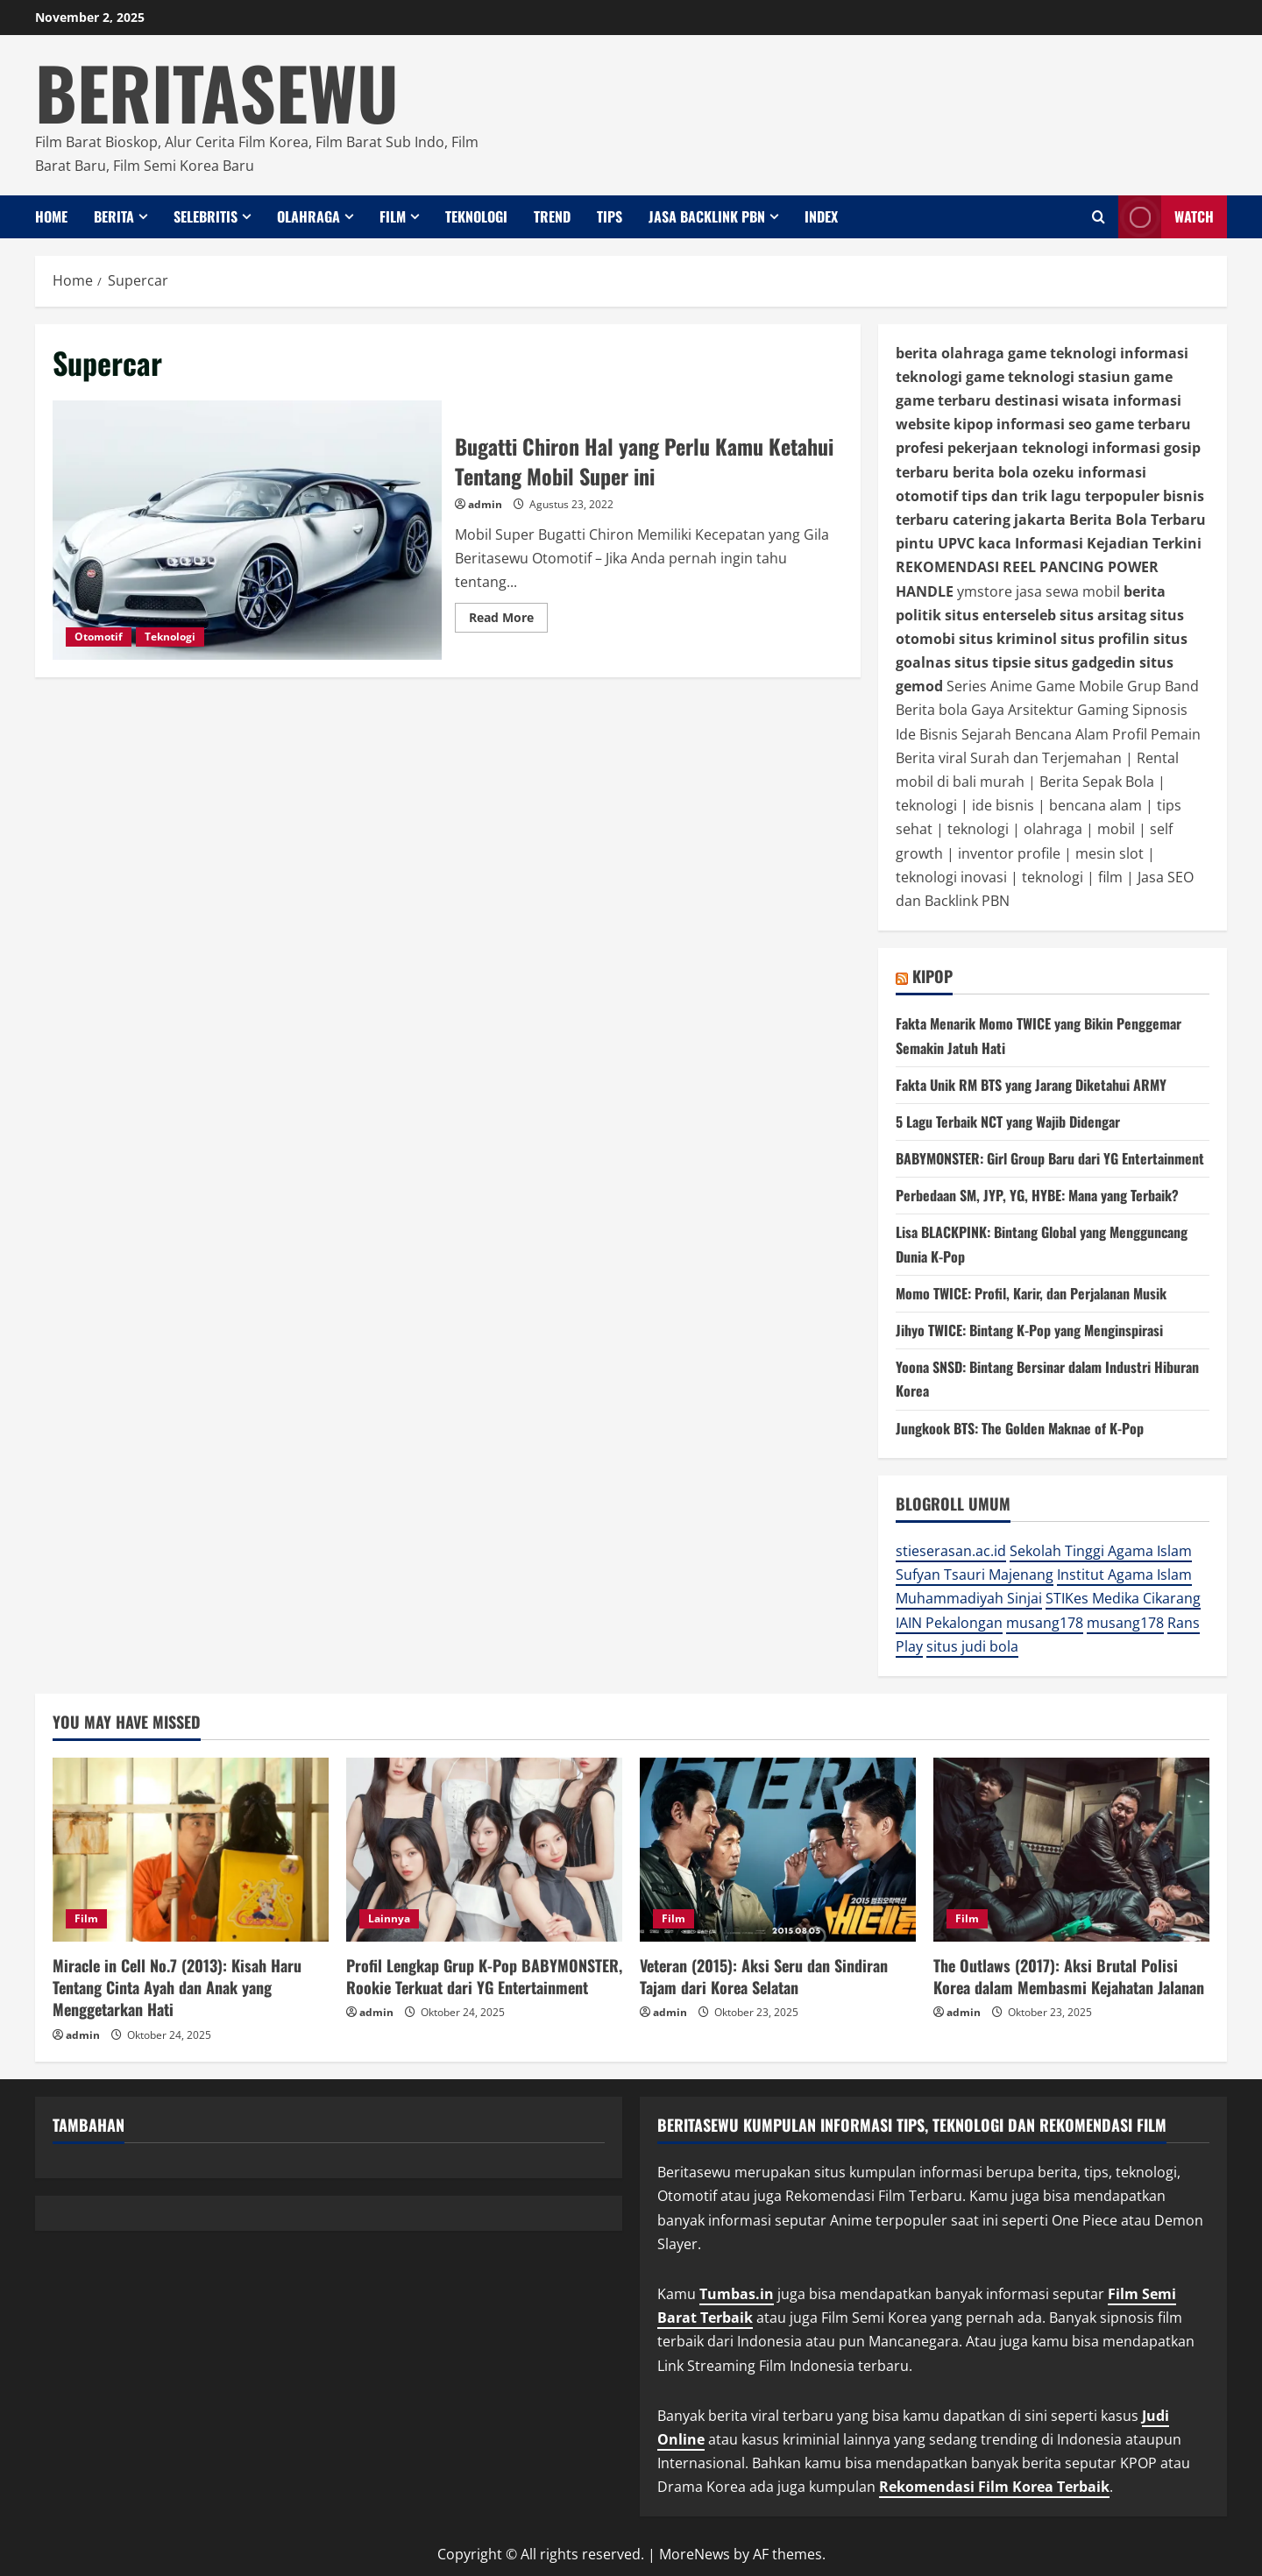  I want to click on Jihyo TWICE: Bintang K-Pop yang Menginspirasi, so click(1029, 1330).